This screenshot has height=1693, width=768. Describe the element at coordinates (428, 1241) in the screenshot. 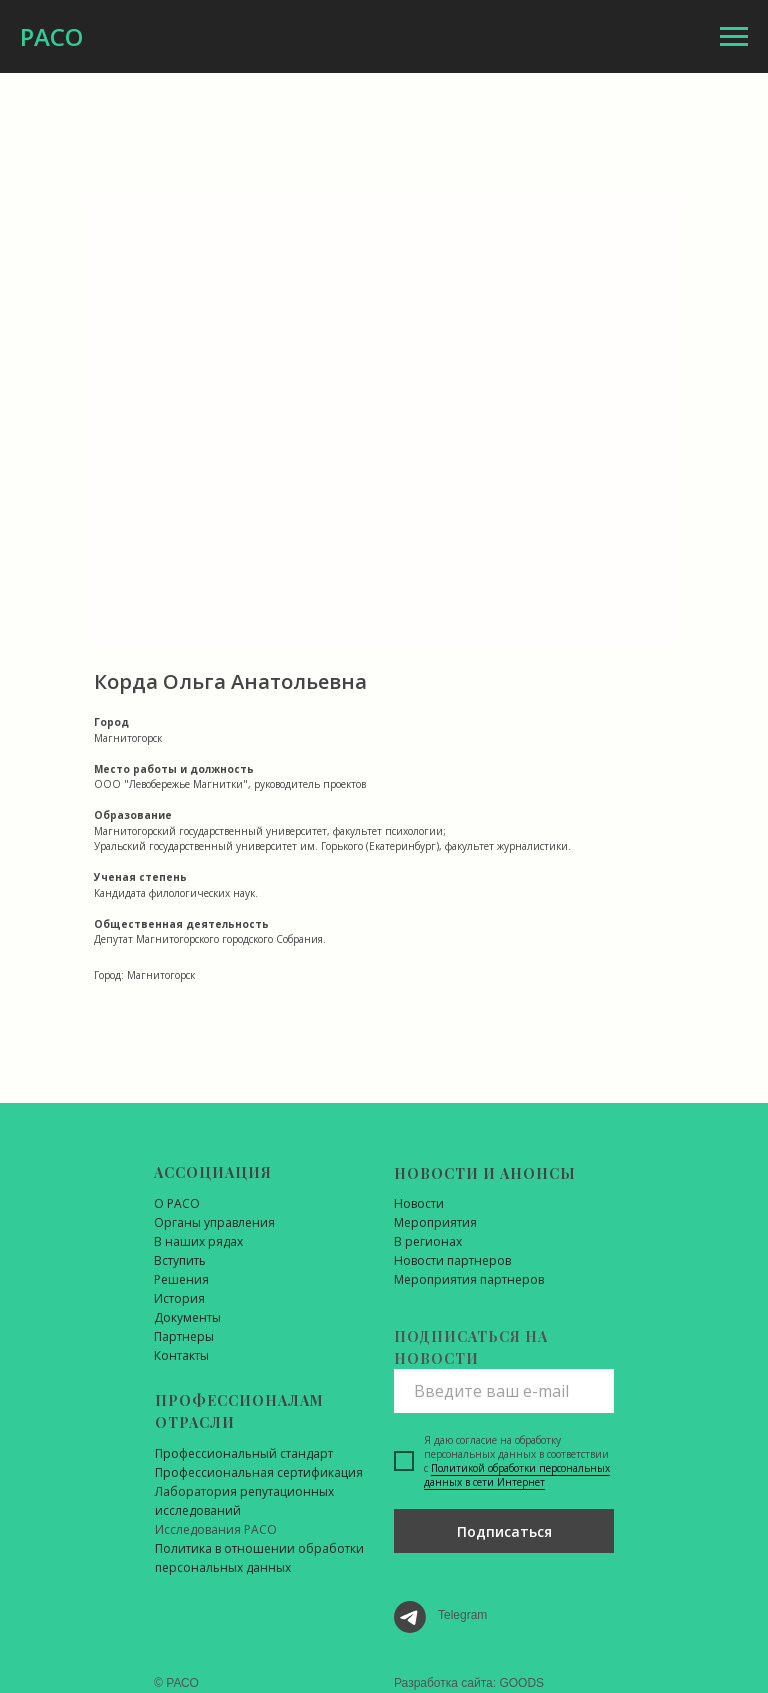

I see `В регионах` at that location.